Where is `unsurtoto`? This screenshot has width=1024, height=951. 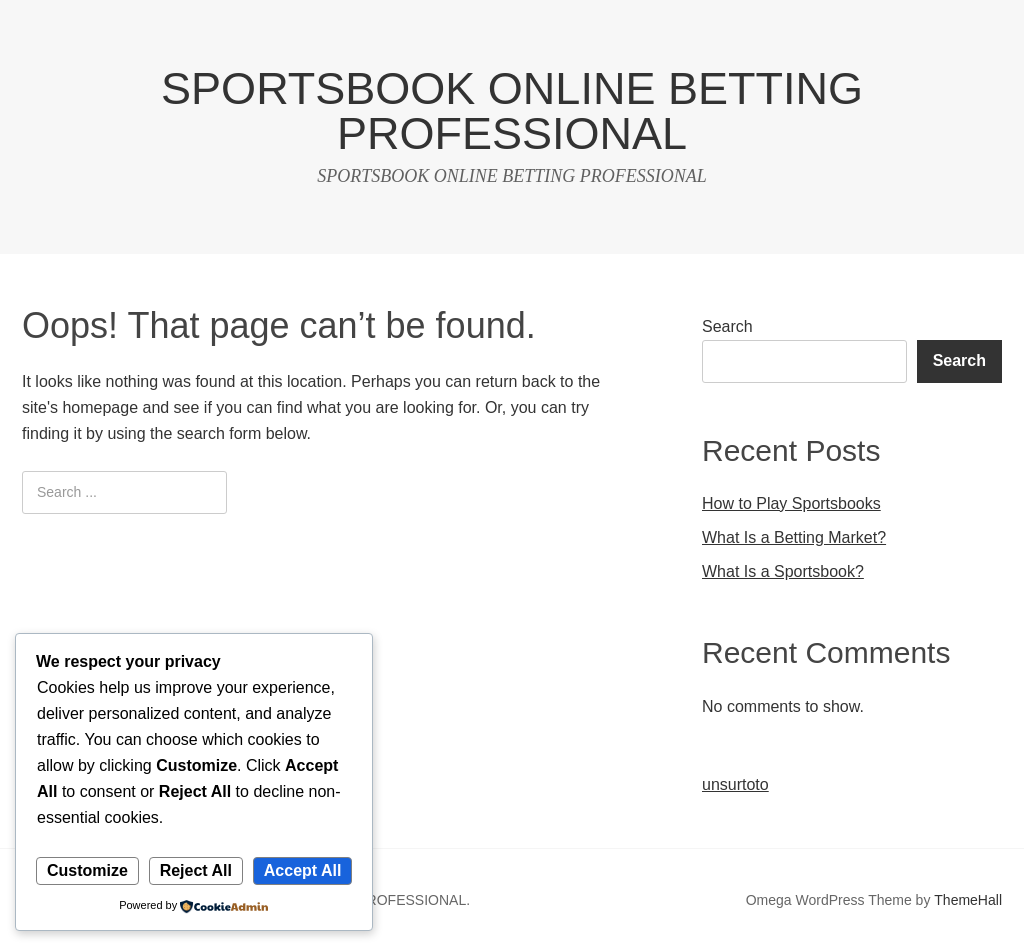
unsurtoto is located at coordinates (735, 784).